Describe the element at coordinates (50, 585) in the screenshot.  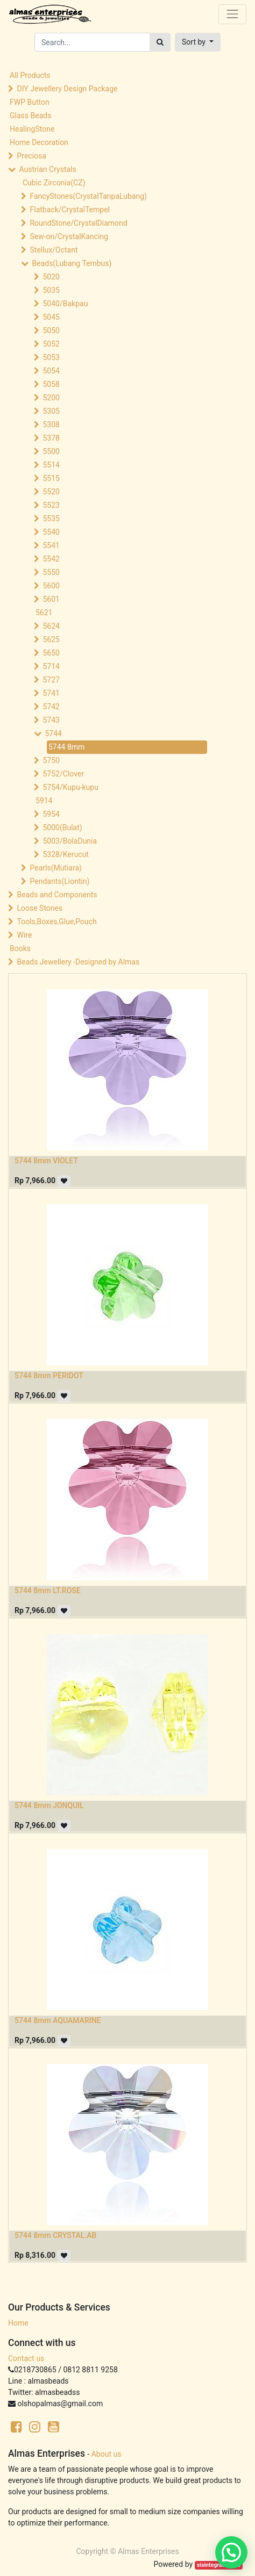
I see `5600` at that location.